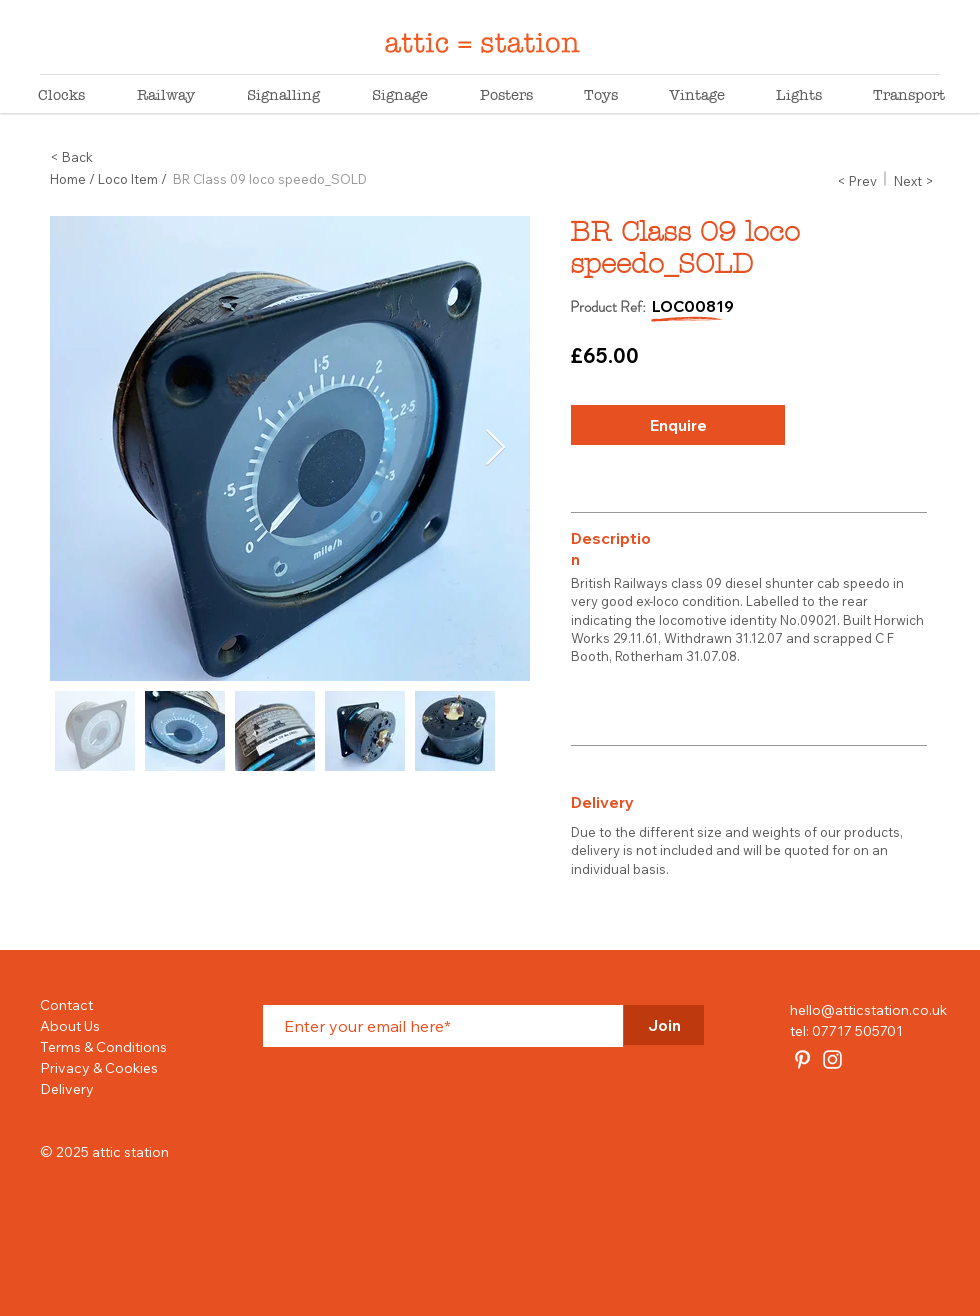 The width and height of the screenshot is (980, 1316). What do you see at coordinates (67, 1089) in the screenshot?
I see `Delivery` at bounding box center [67, 1089].